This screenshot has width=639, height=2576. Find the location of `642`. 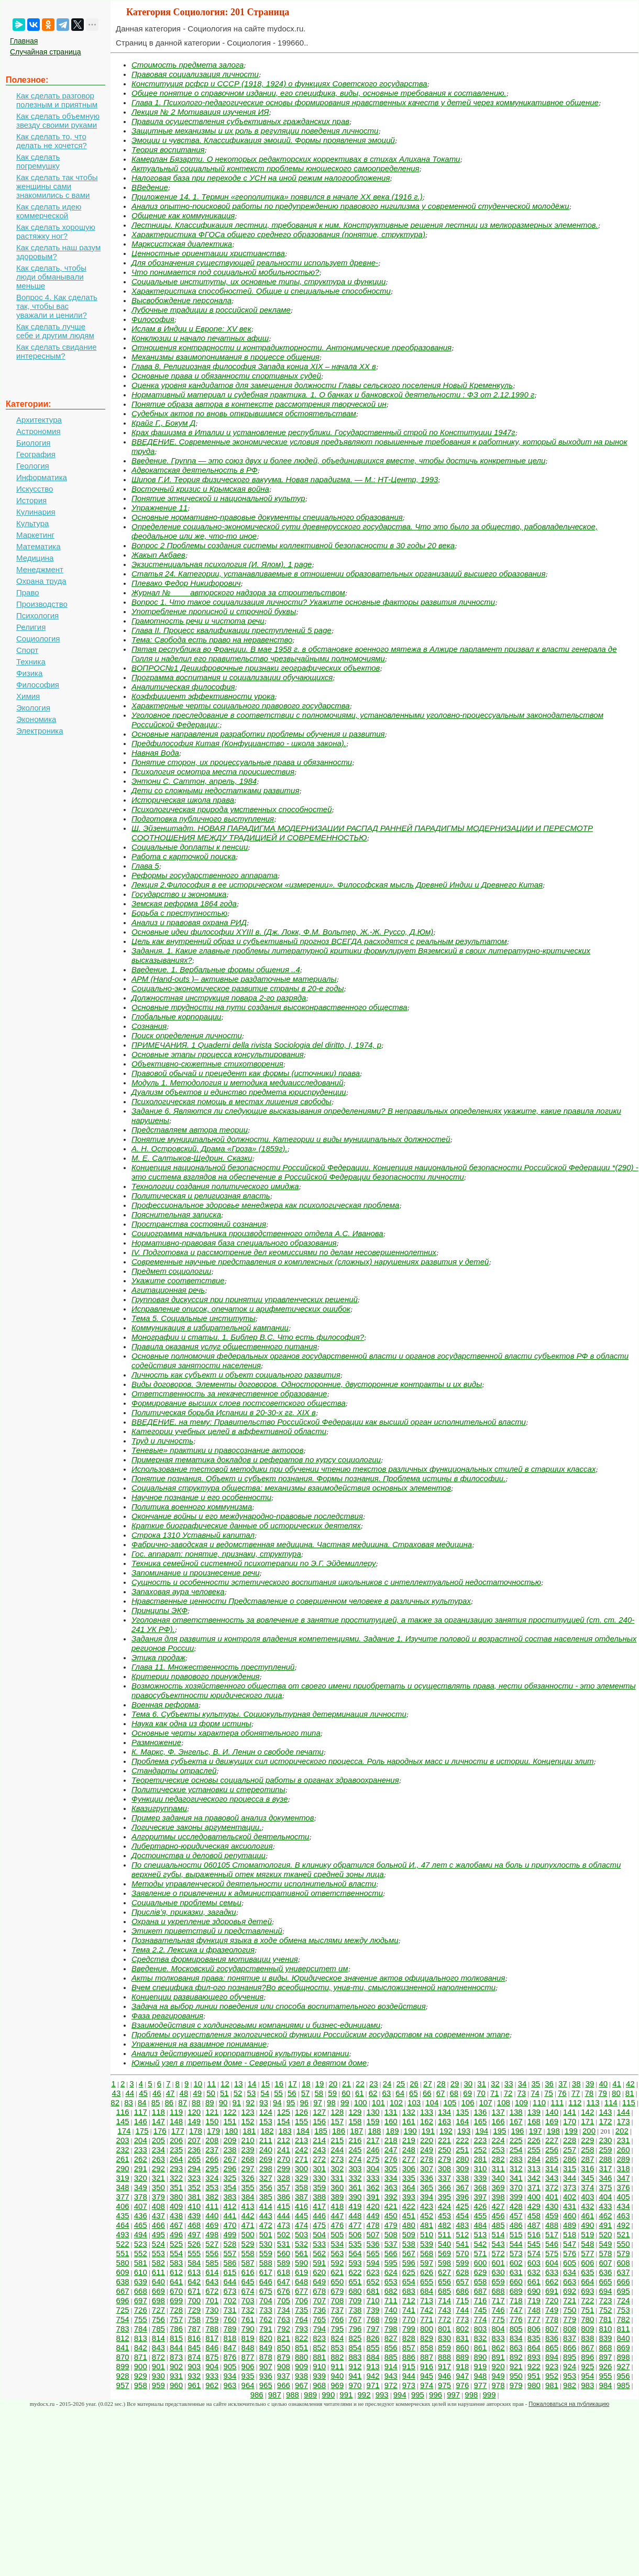

642 is located at coordinates (194, 2281).